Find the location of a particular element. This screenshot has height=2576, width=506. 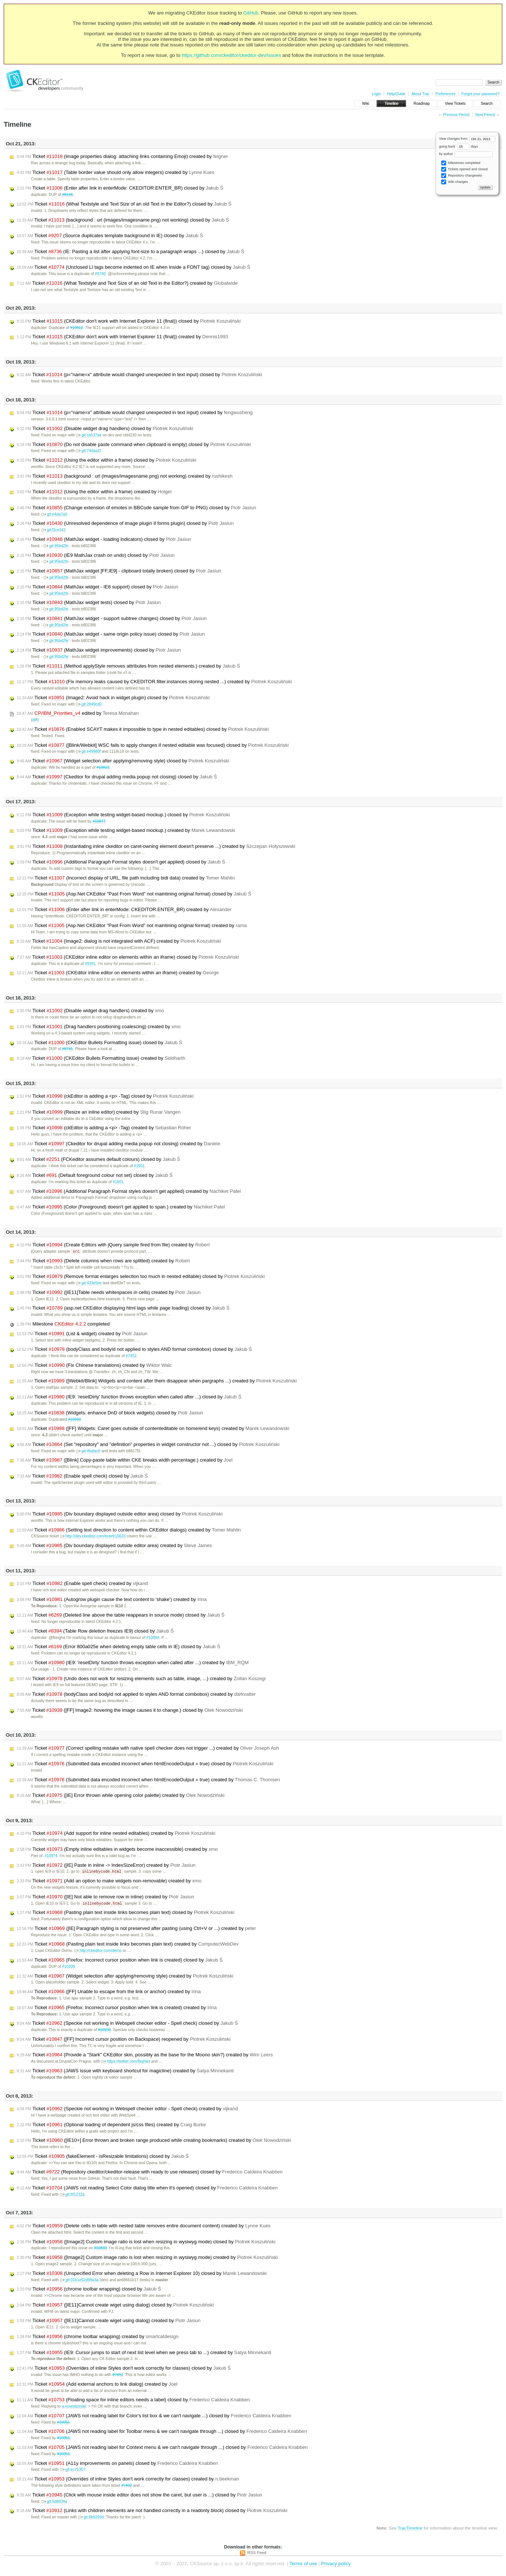

git:f2ce161 is located at coordinates (53, 530).